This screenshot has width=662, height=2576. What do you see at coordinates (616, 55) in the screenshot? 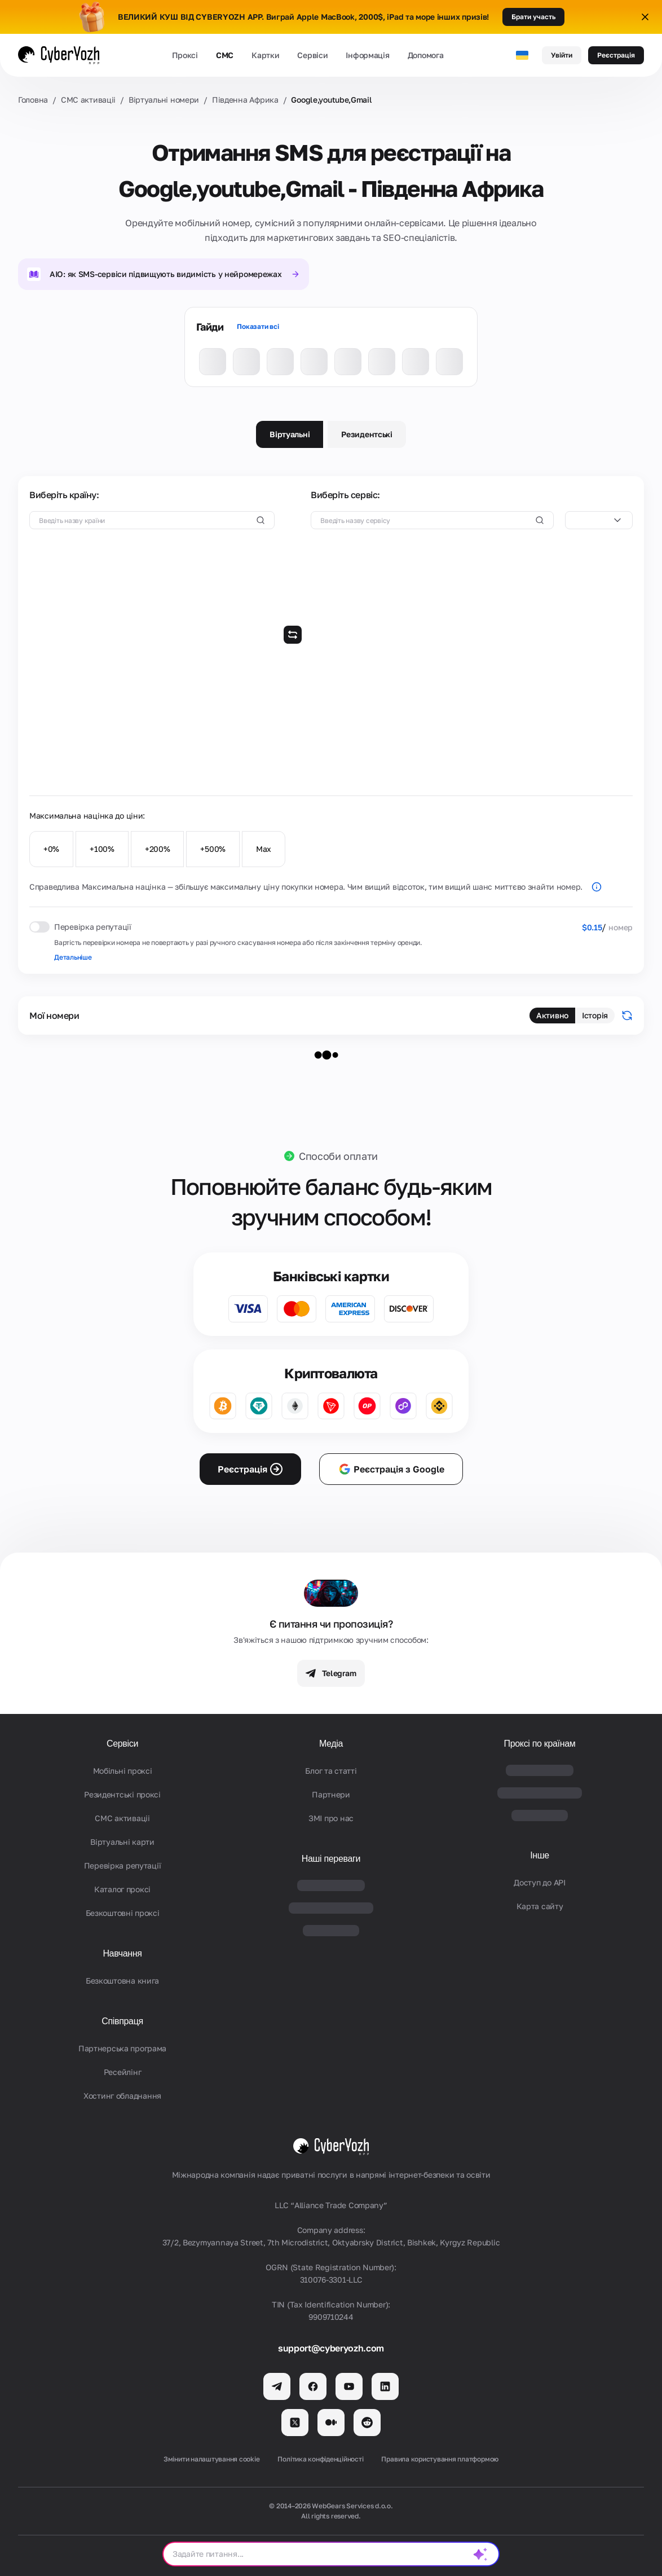
I see `Реєстрація` at bounding box center [616, 55].